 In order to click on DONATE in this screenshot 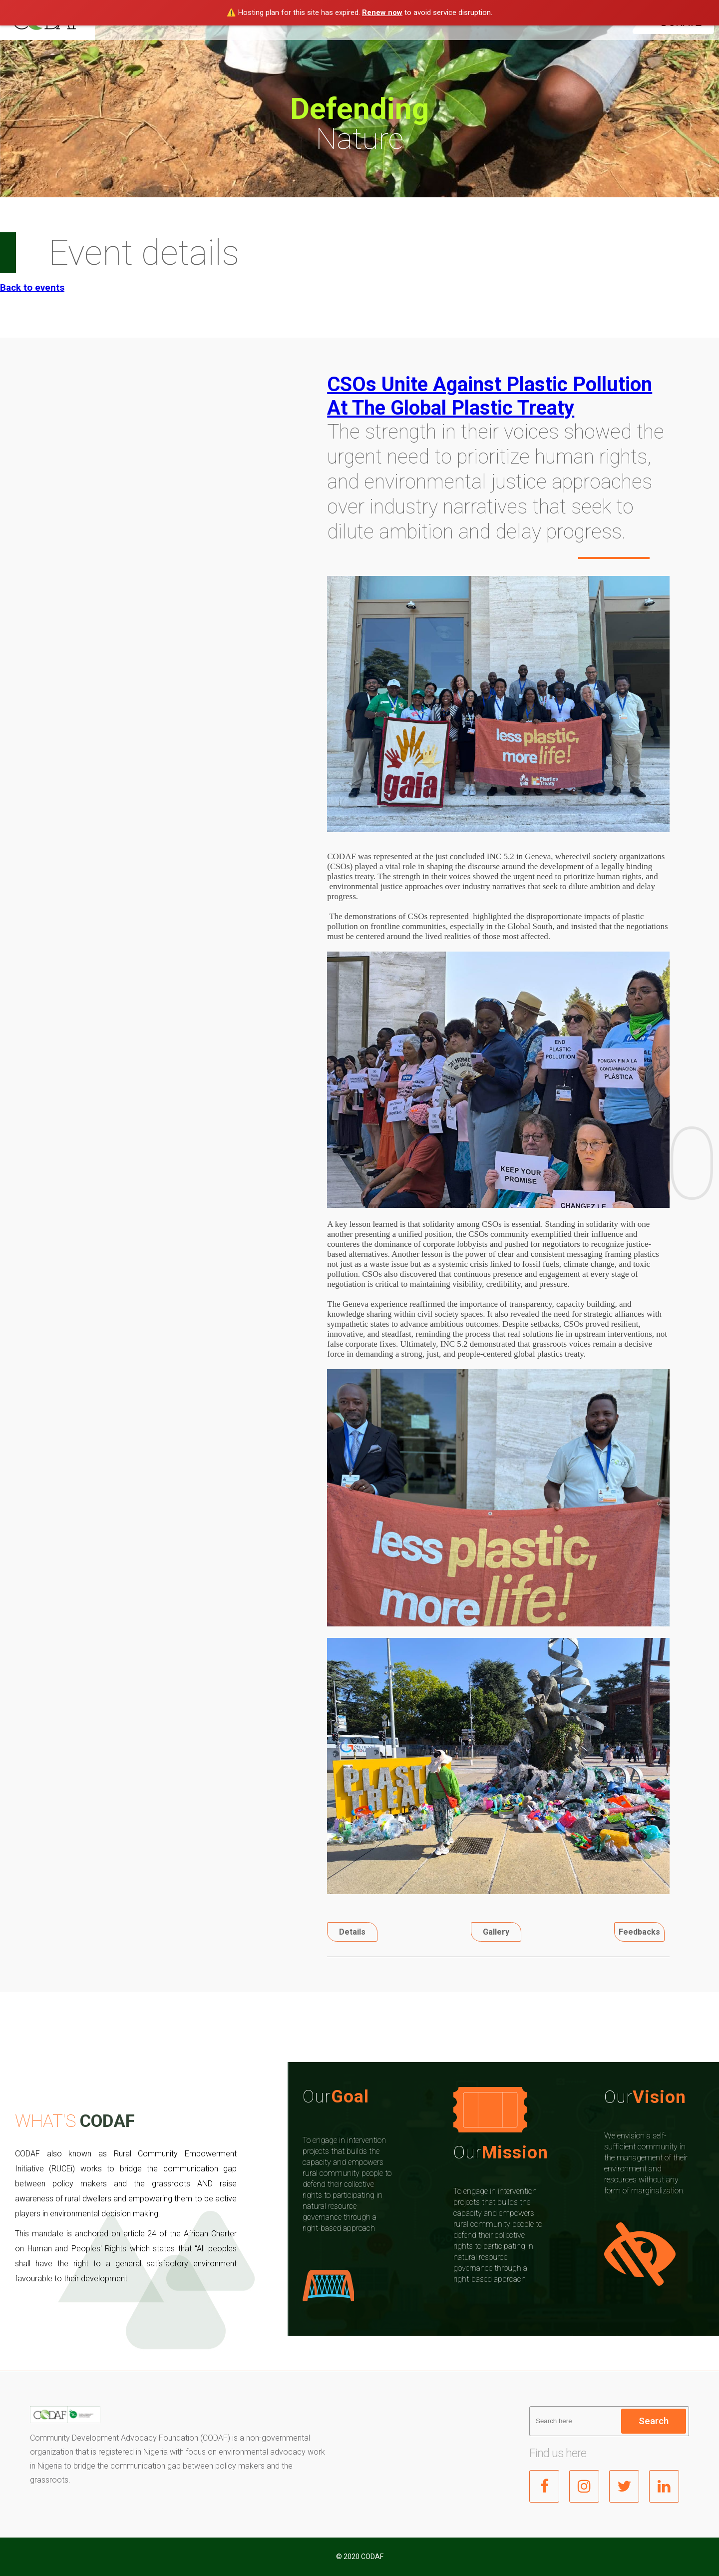, I will do `click(681, 22)`.